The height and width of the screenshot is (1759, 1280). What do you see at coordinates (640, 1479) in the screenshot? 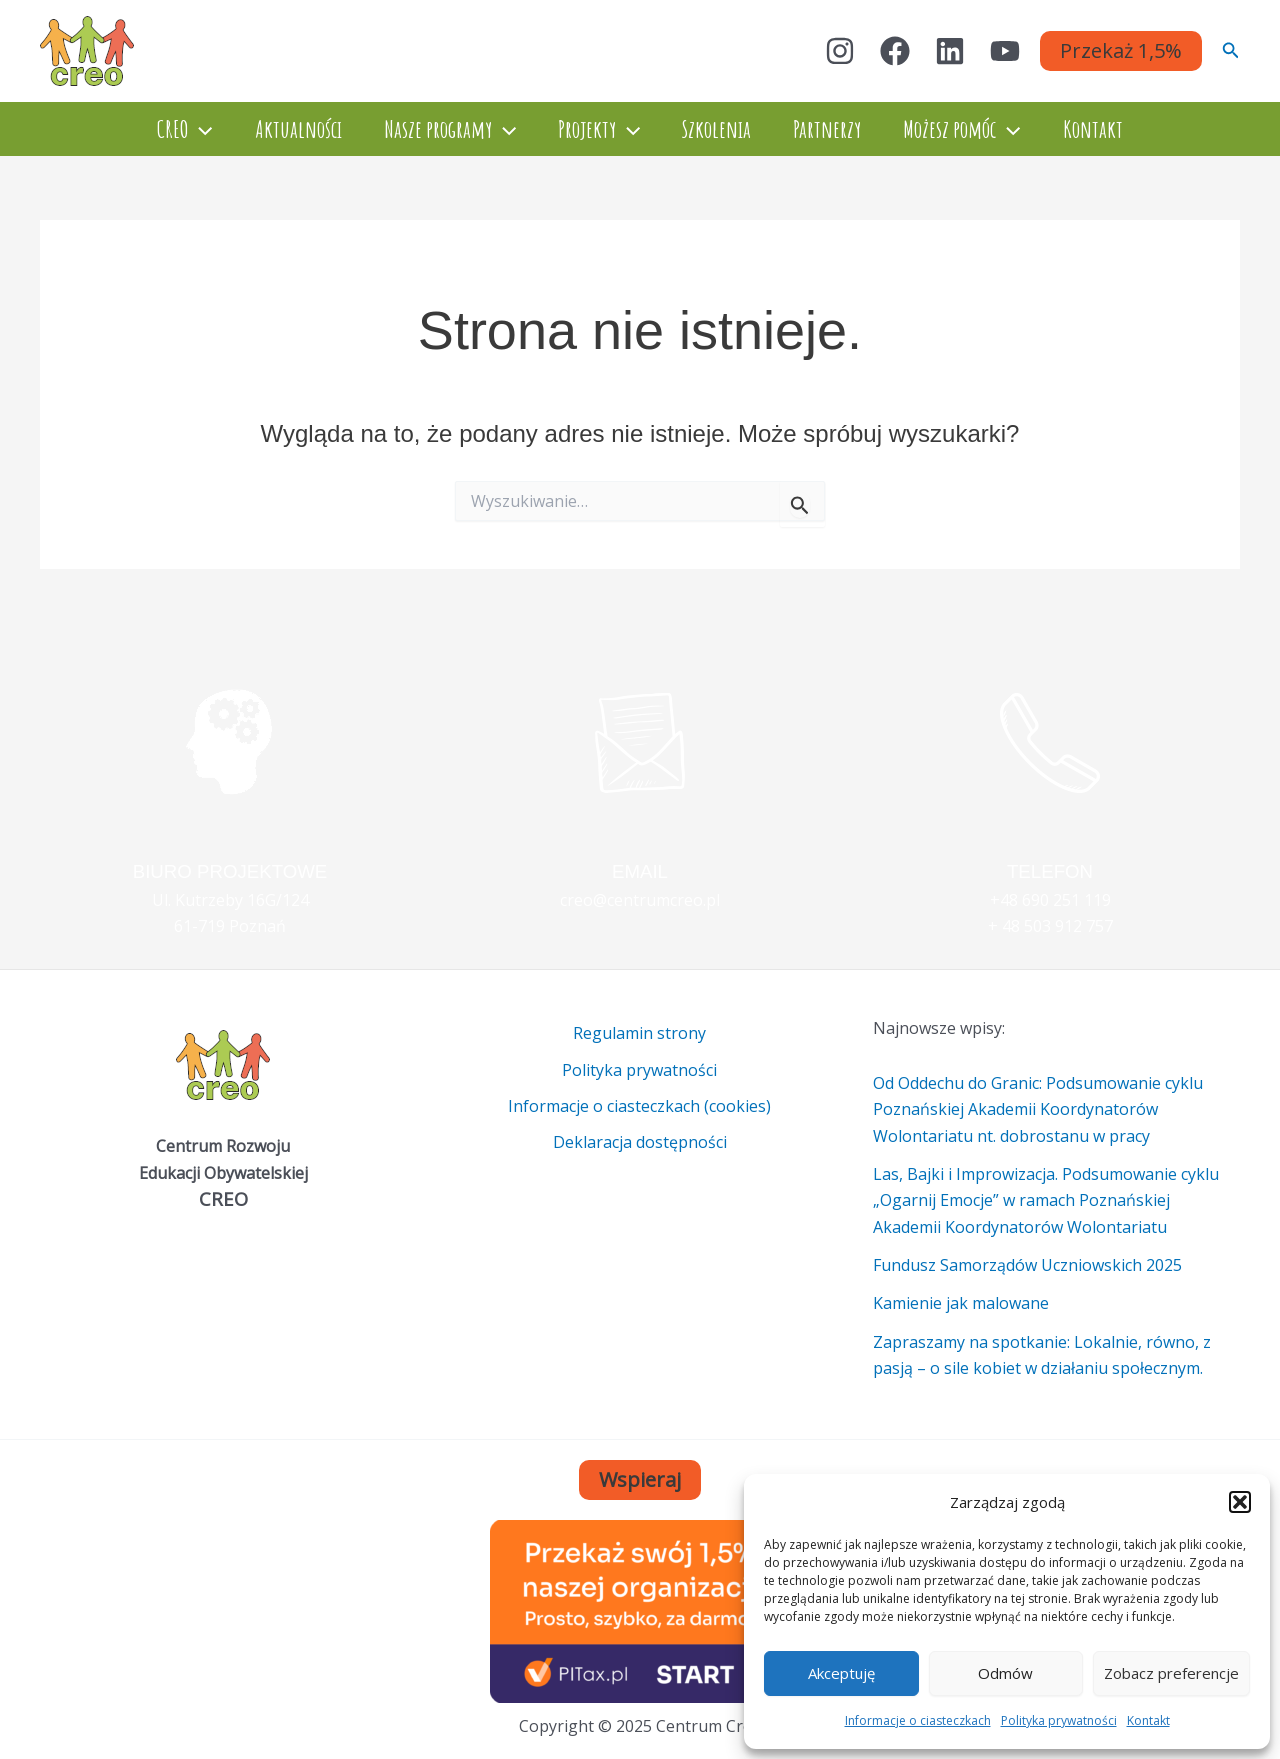
I see `Wspieraj` at bounding box center [640, 1479].